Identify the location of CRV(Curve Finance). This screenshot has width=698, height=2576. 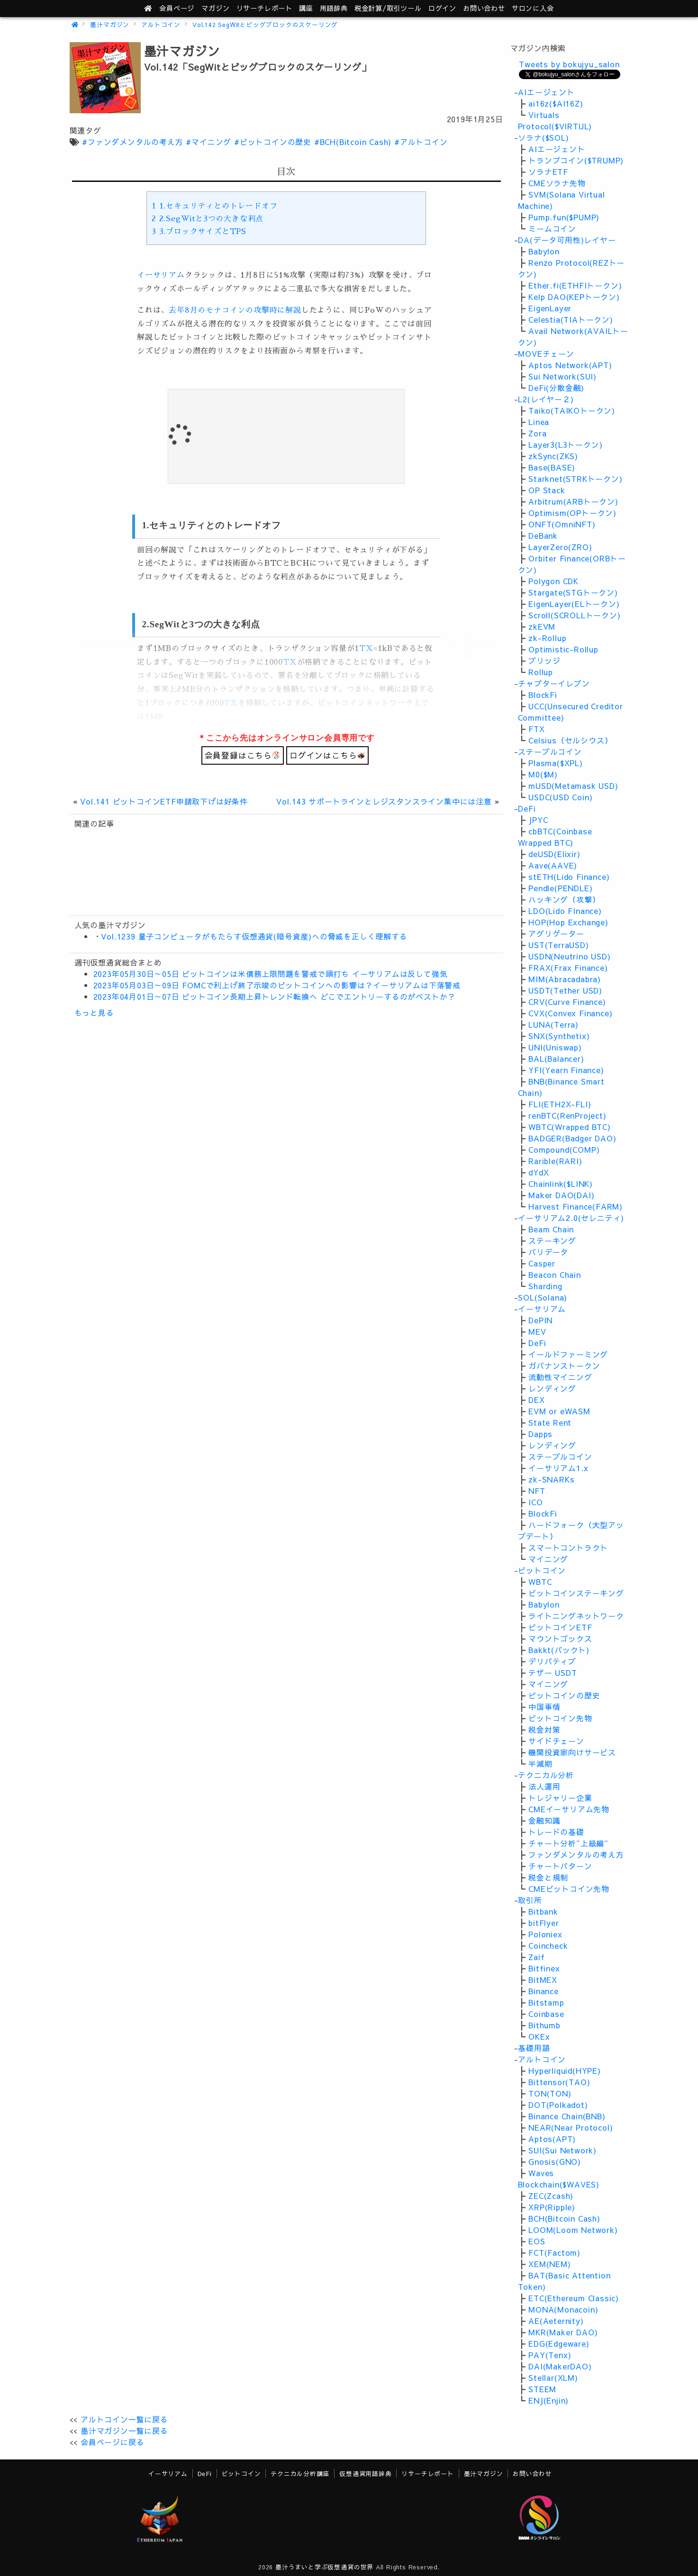
(567, 1001).